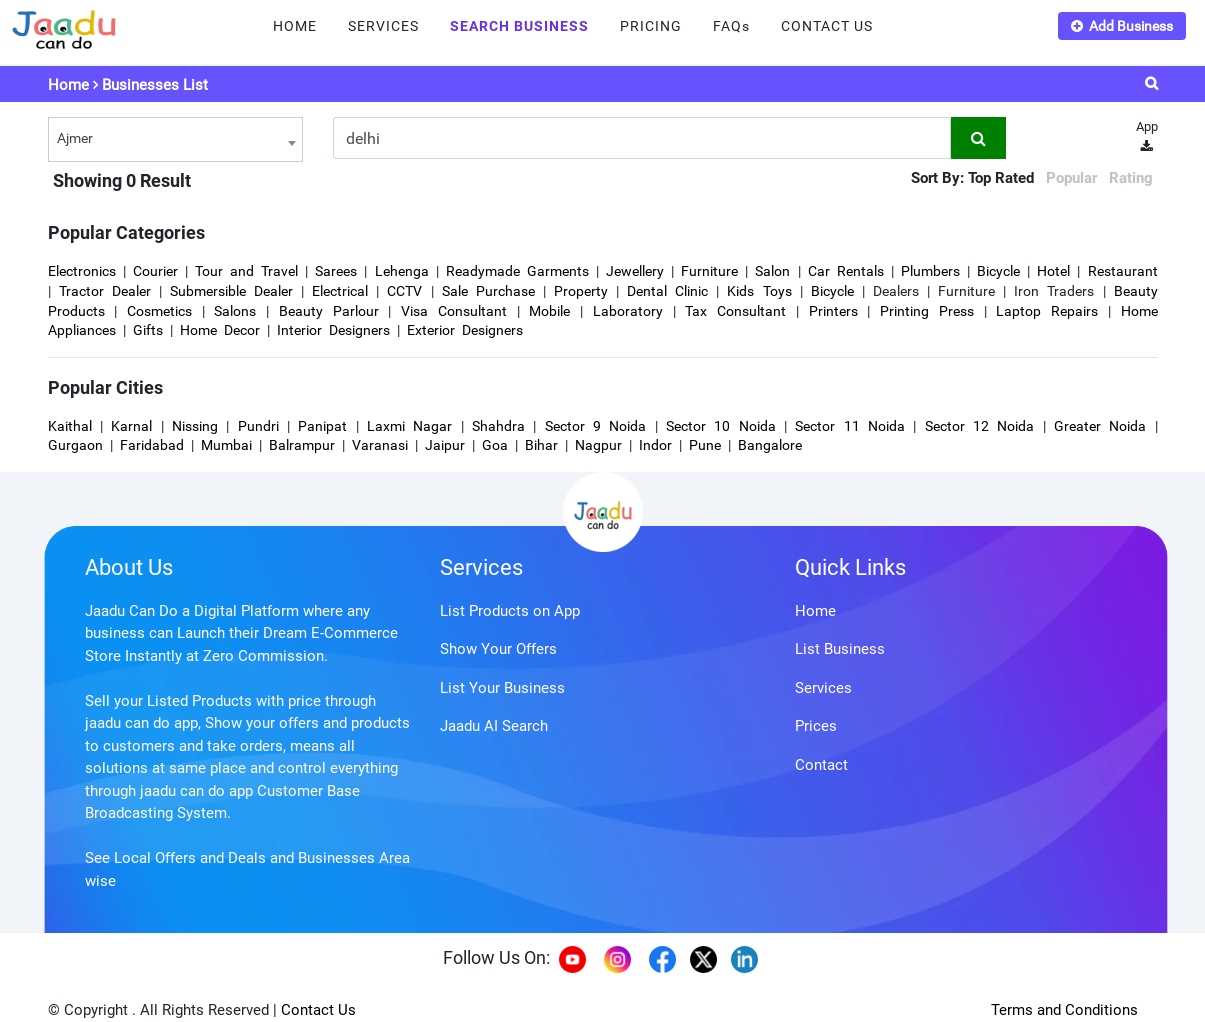 Image resolution: width=1205 pixels, height=1022 pixels. I want to click on Restaurant, so click(1123, 271).